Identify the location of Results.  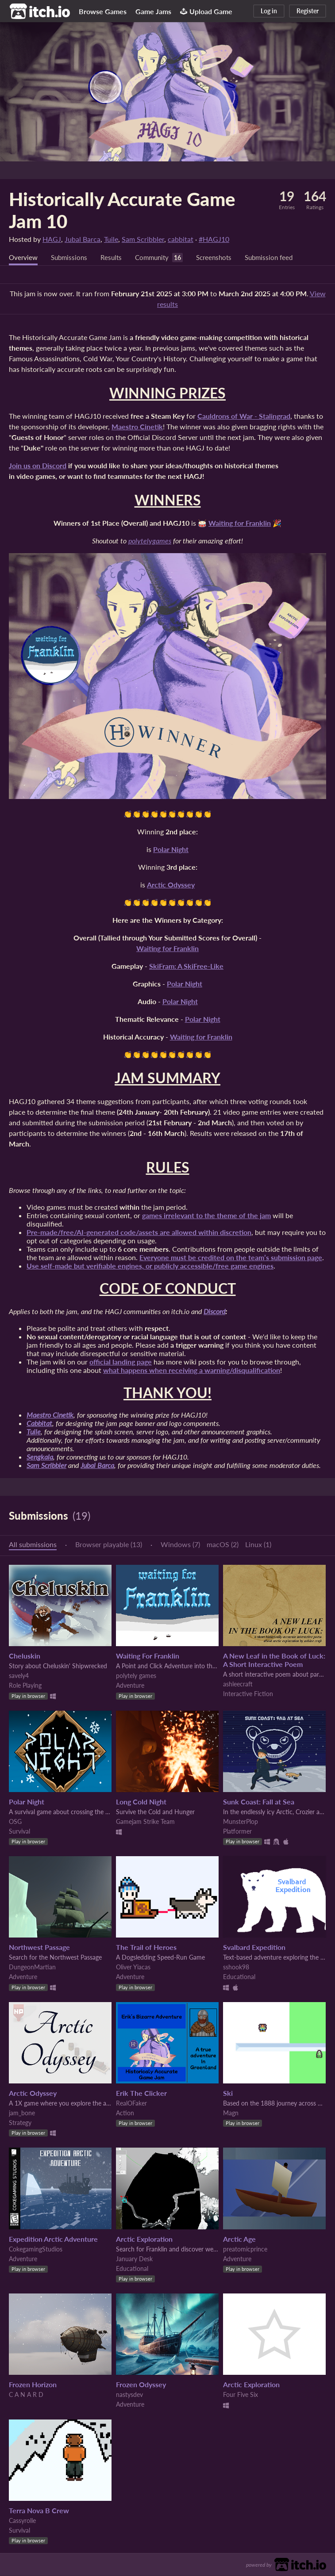
(115, 257).